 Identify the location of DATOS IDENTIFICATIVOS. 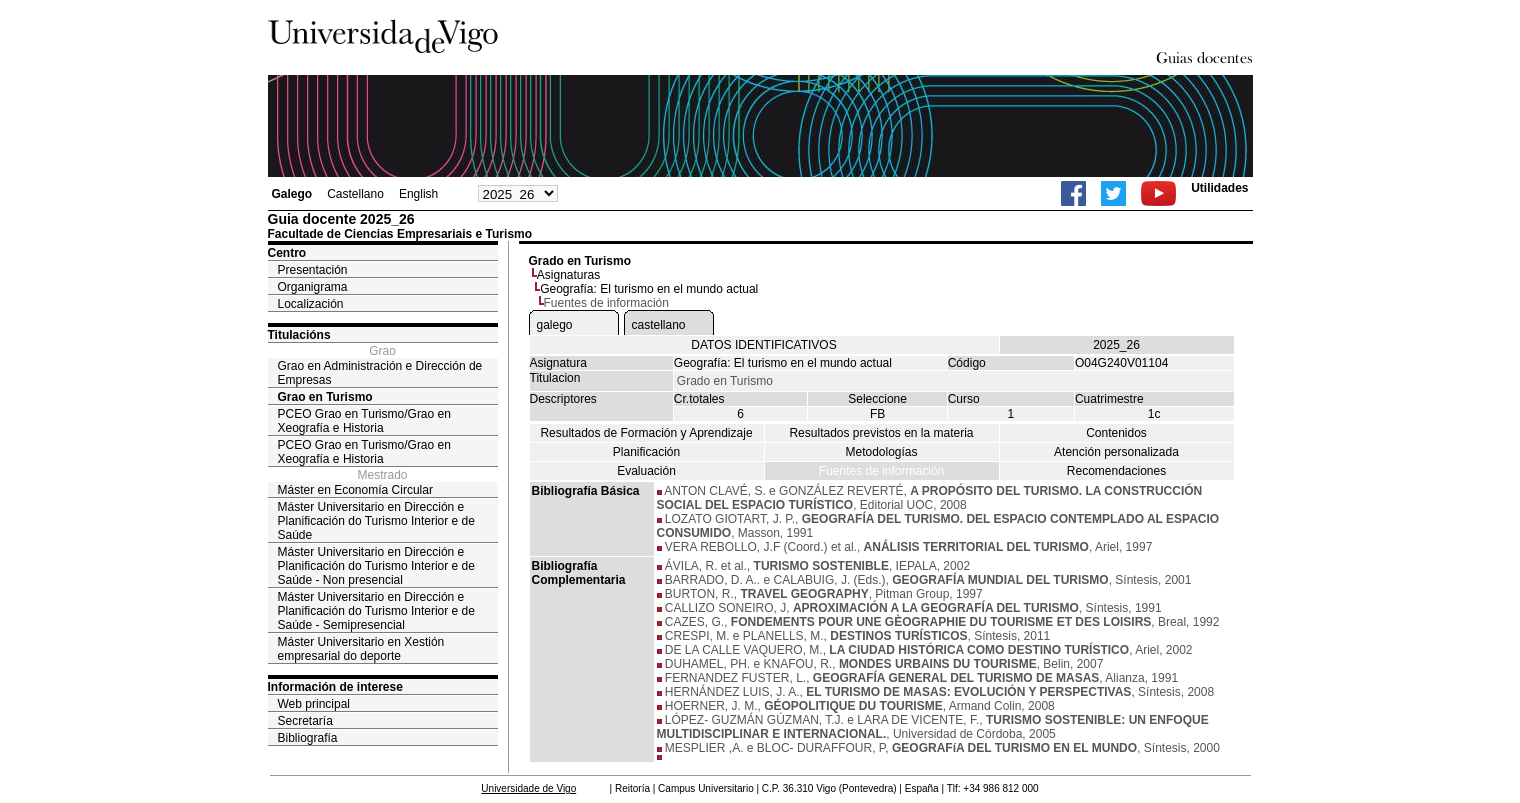
(763, 345).